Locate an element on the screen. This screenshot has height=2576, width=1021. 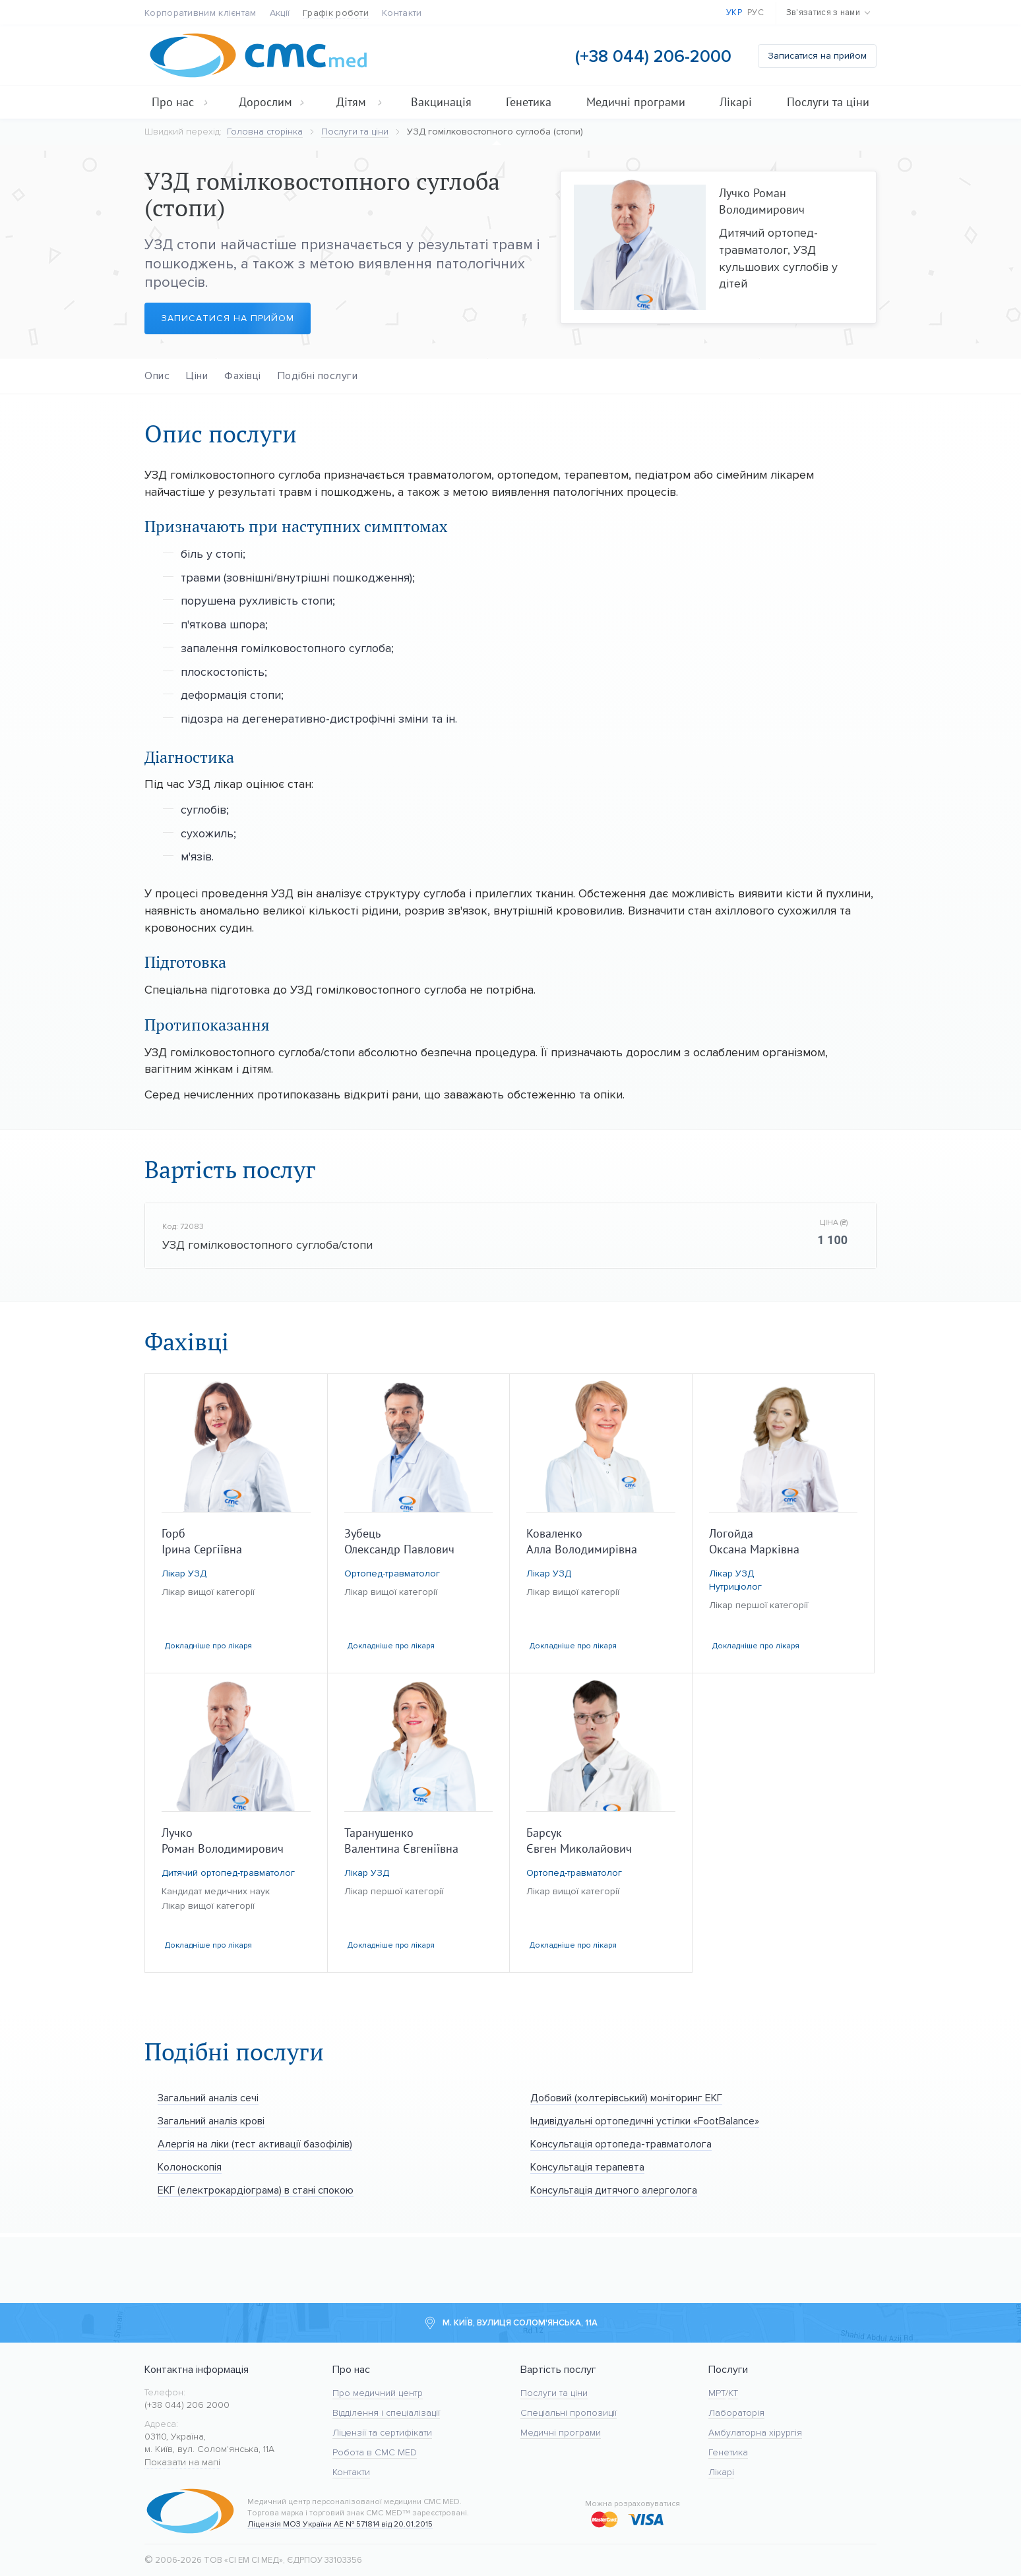
Відділення і спеціалізації is located at coordinates (386, 2412).